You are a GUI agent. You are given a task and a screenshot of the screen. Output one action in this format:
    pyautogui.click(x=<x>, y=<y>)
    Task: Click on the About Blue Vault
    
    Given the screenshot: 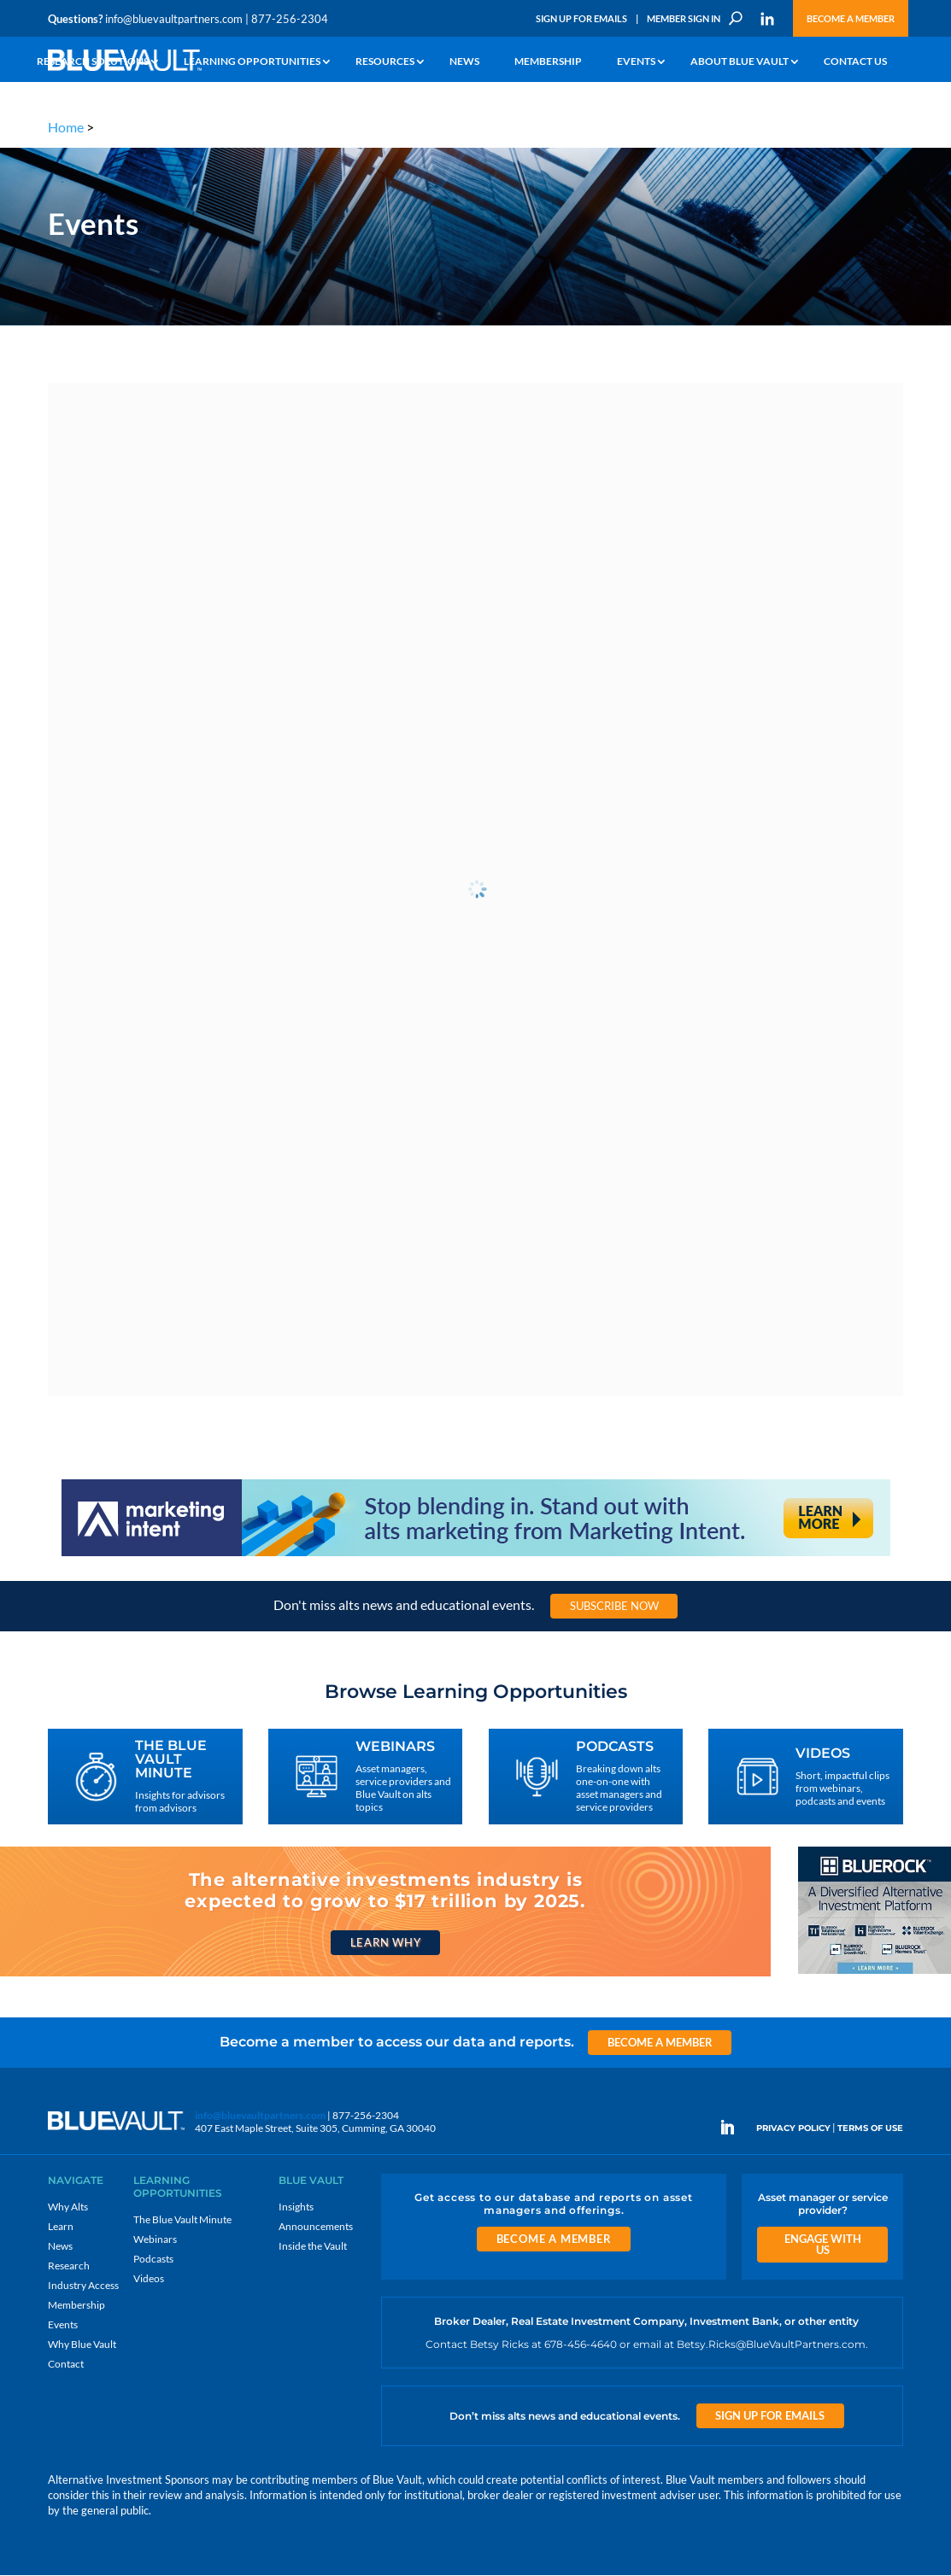 What is the action you would take?
    pyautogui.click(x=739, y=61)
    